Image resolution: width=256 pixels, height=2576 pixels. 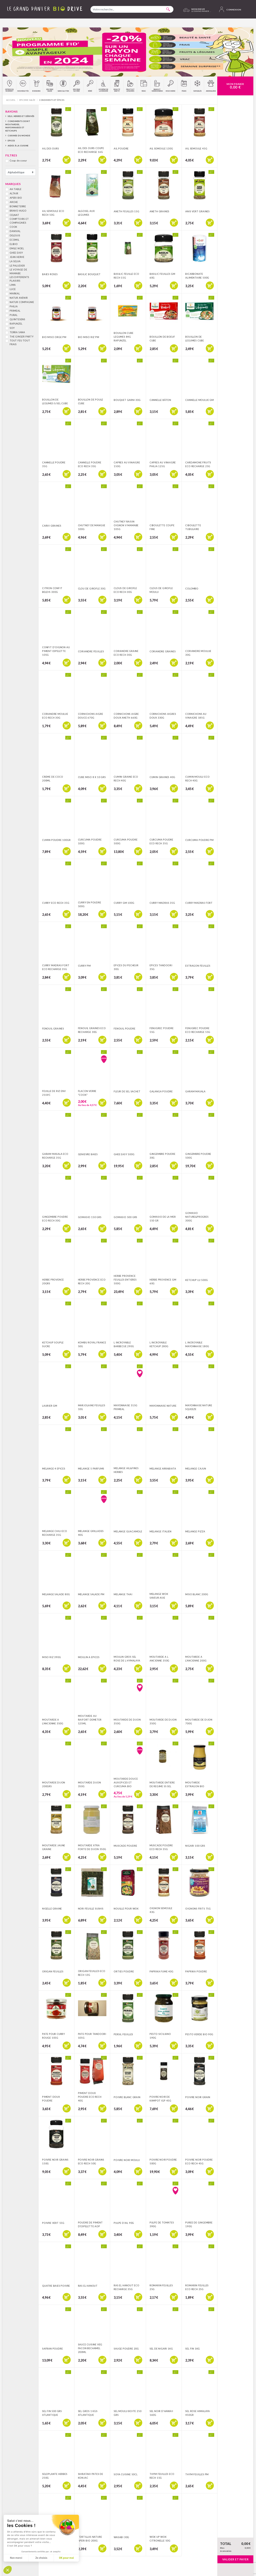 I want to click on LES DIFFERENTS PLAISIRS, so click(x=19, y=279).